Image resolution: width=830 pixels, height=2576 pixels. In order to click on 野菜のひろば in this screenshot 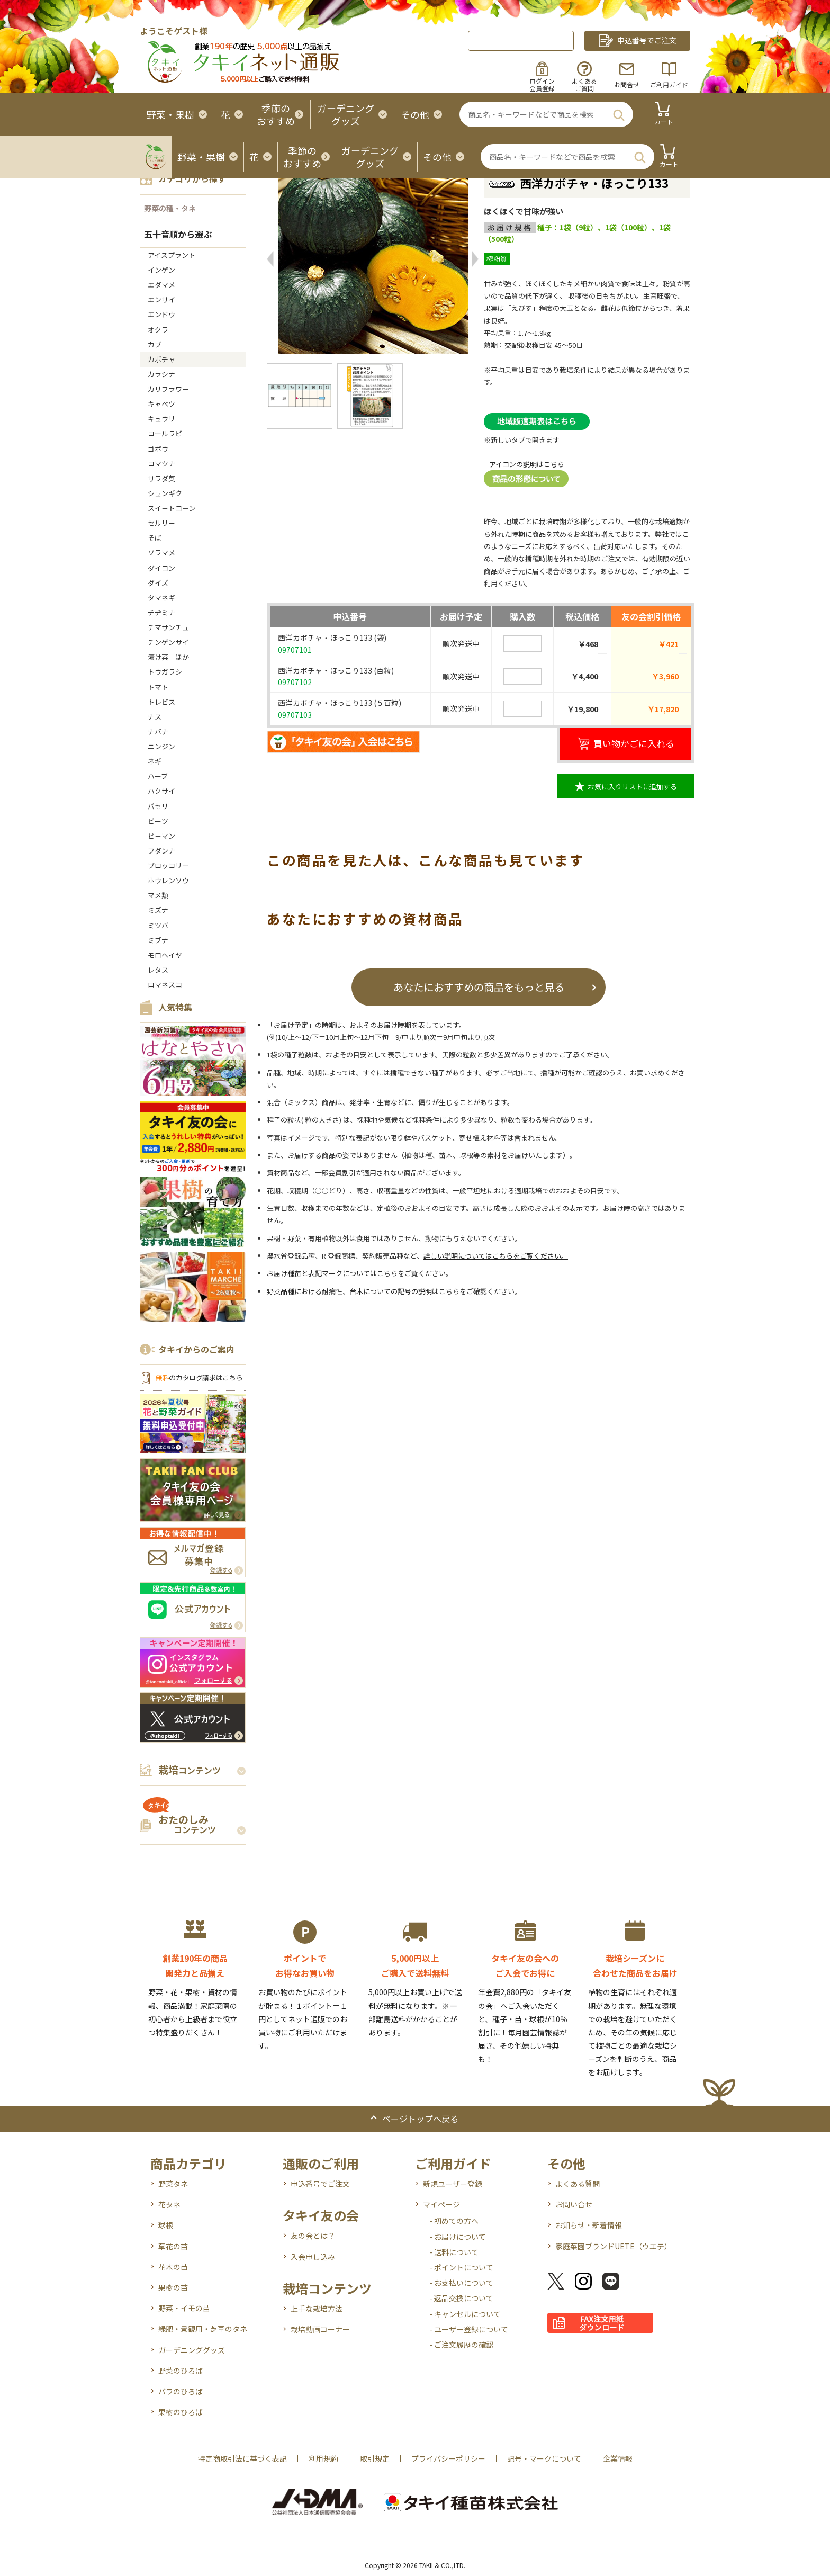, I will do `click(180, 2370)`.